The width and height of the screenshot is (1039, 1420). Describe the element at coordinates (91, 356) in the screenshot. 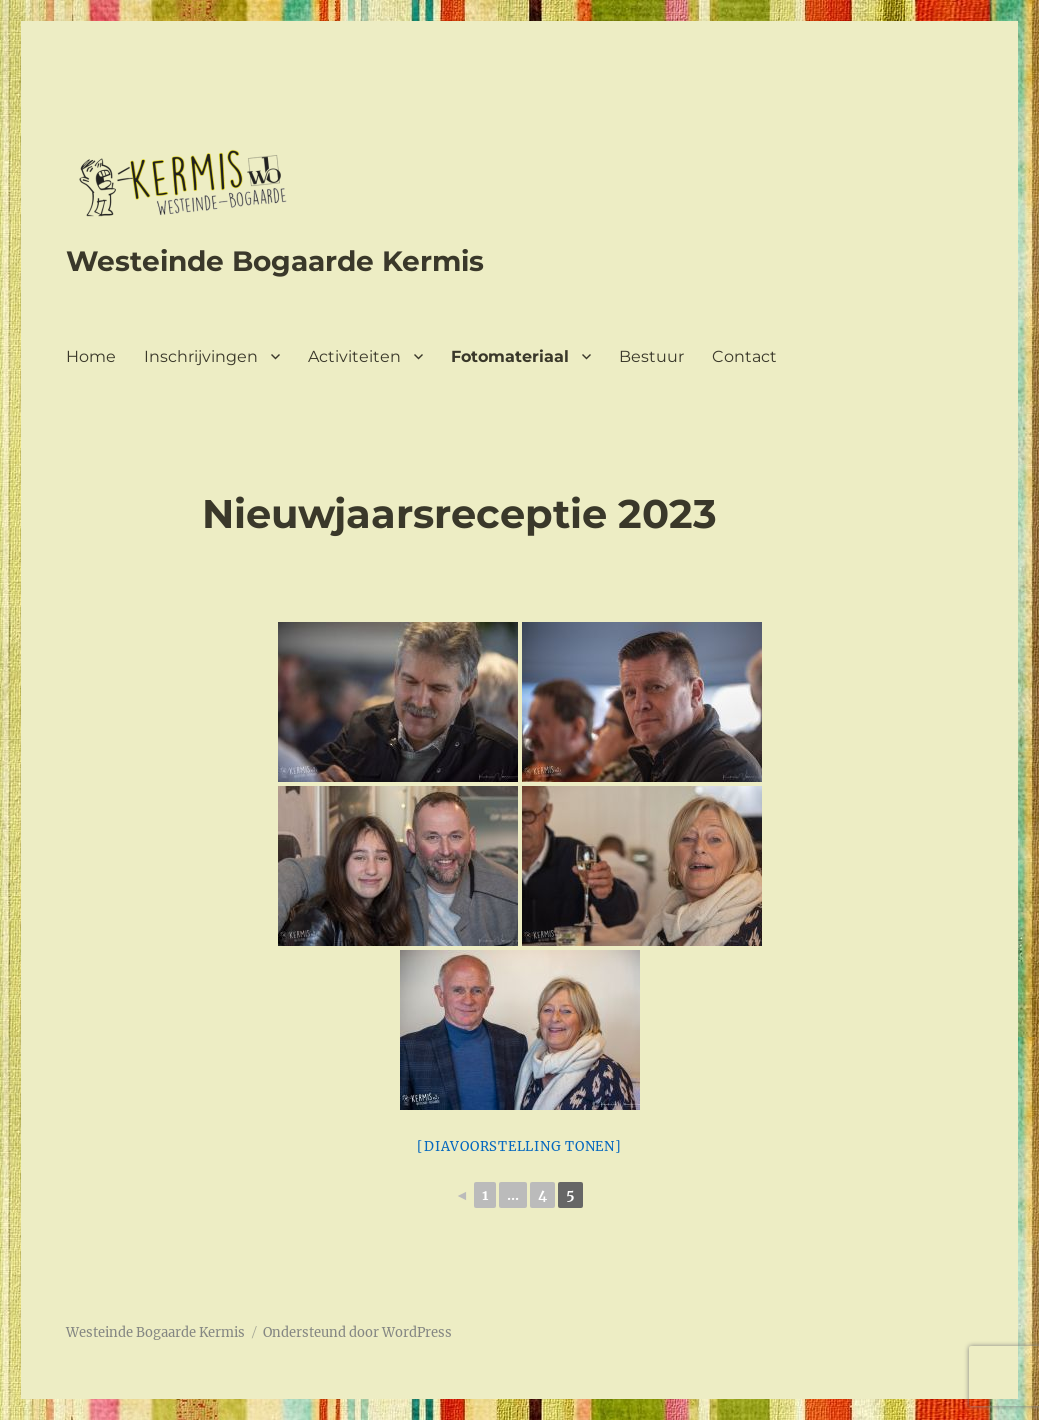

I see `Home` at that location.